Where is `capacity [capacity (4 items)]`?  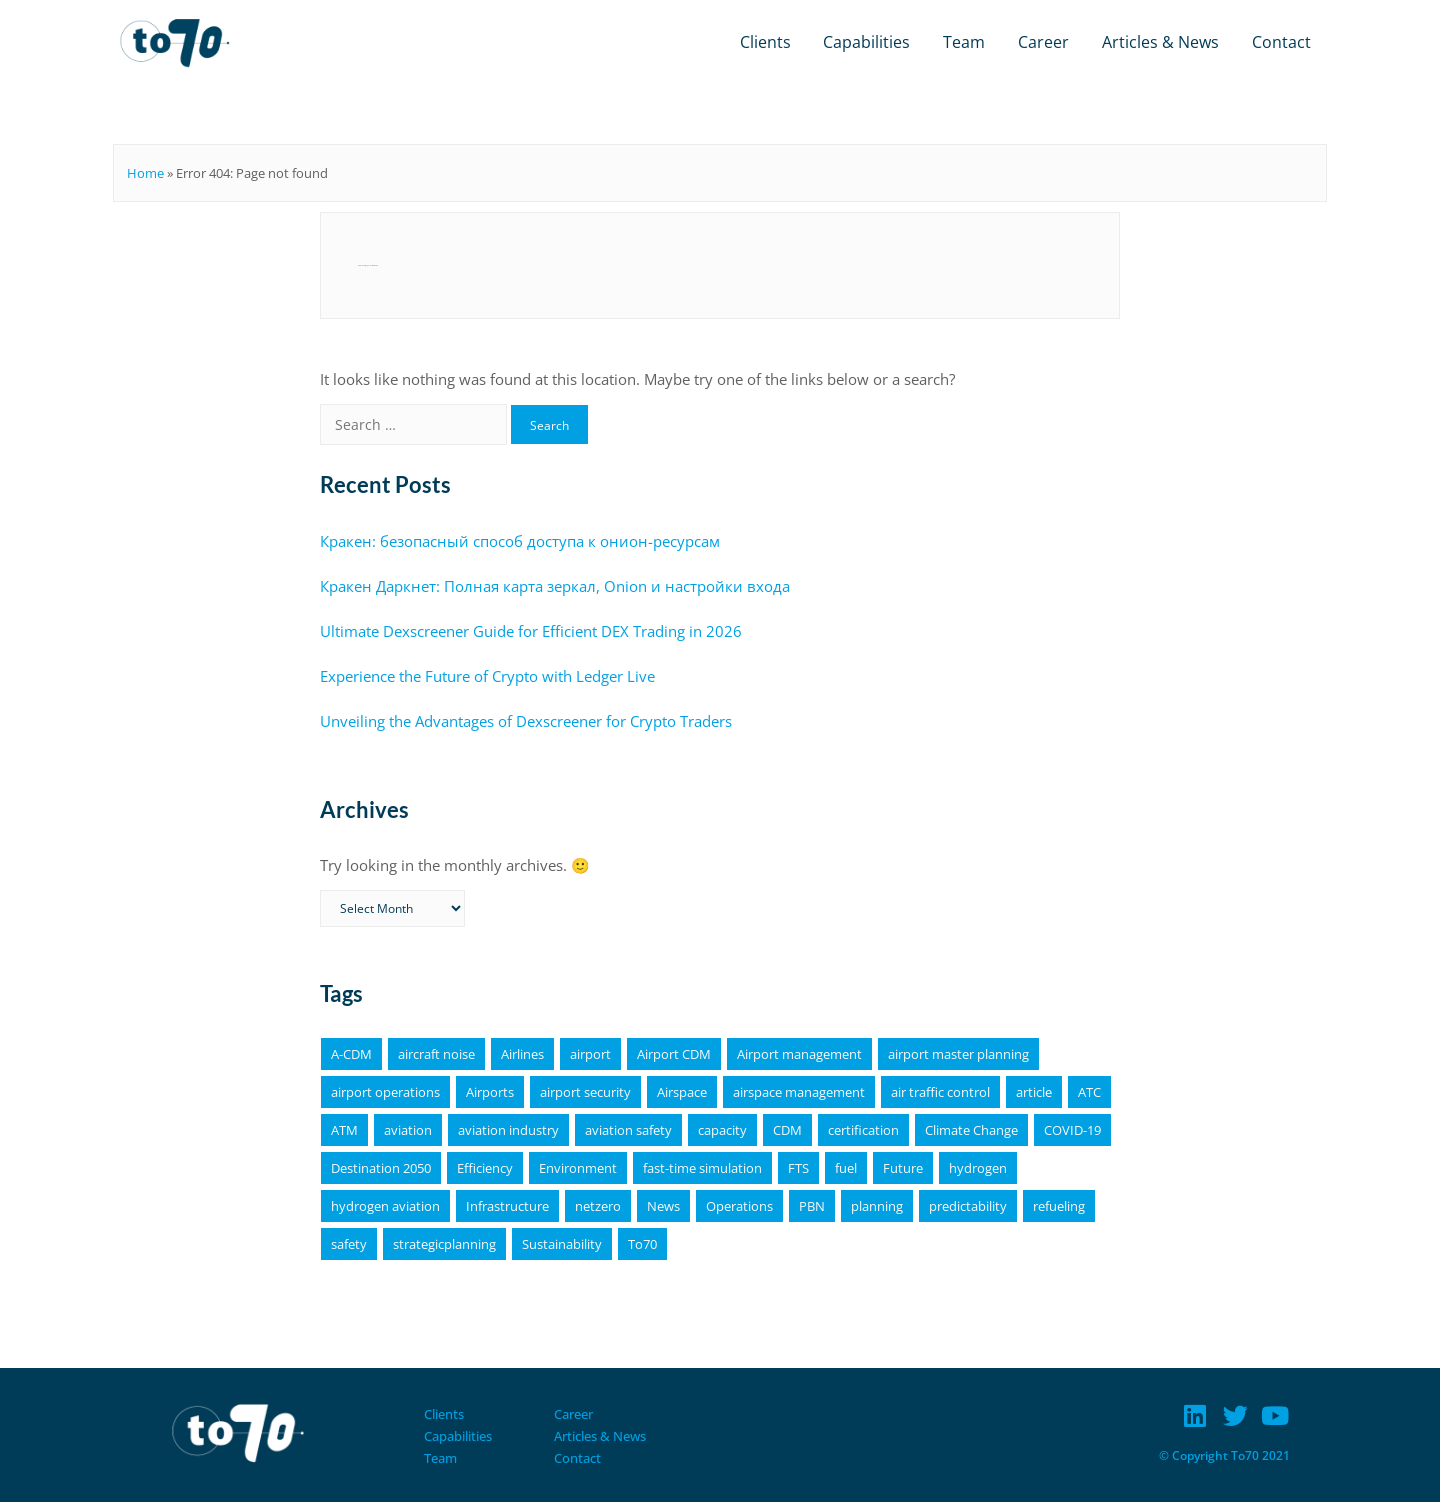
capacity [capacity (4 items)] is located at coordinates (722, 1130).